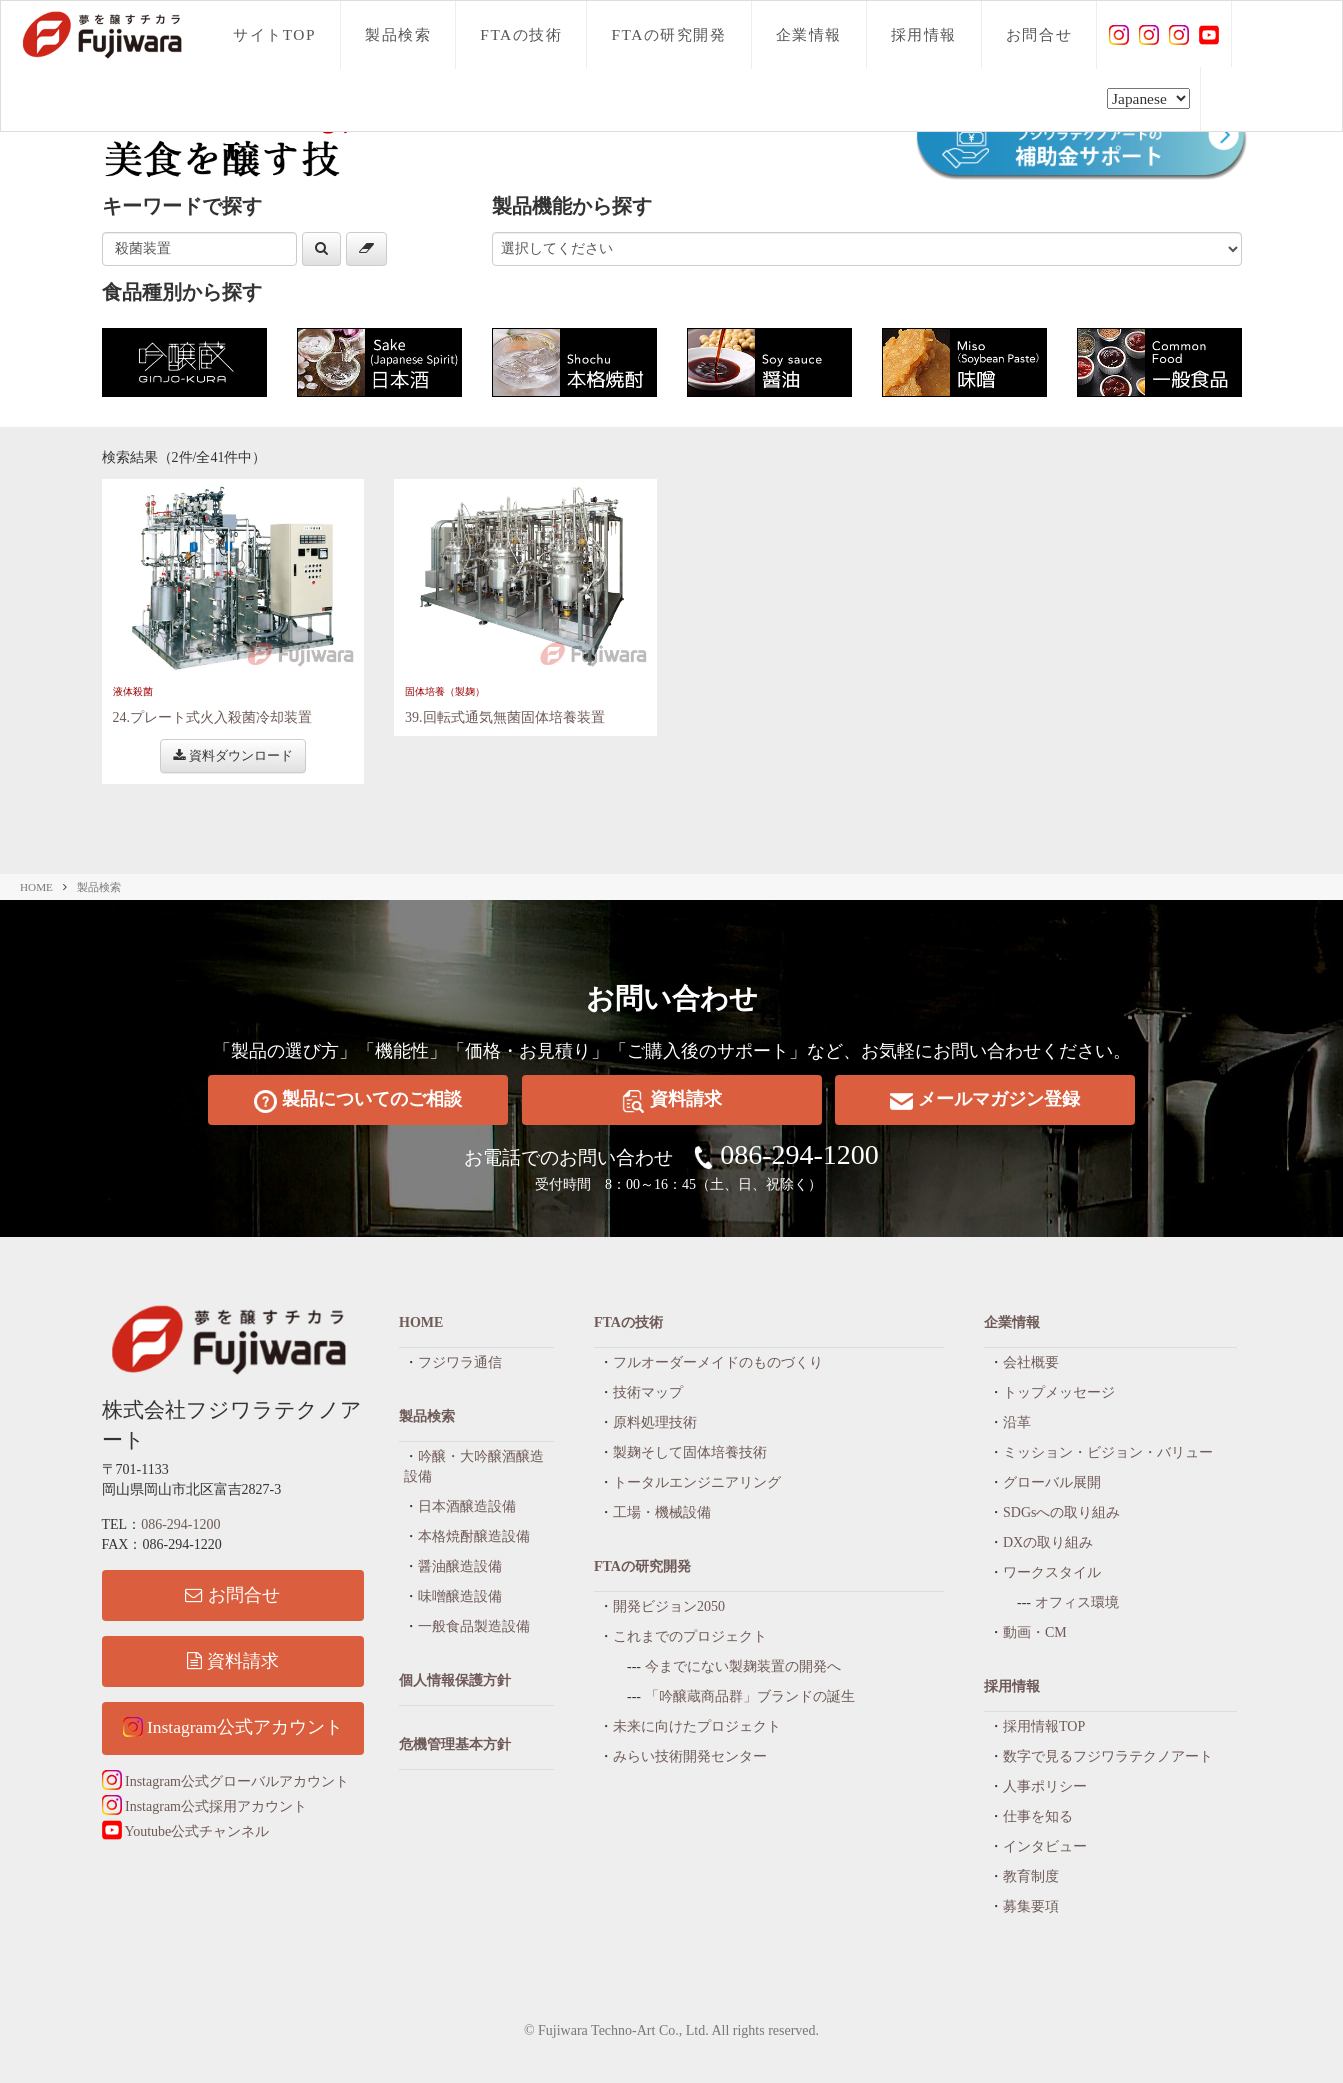 Image resolution: width=1343 pixels, height=2083 pixels. I want to click on インタビュー, so click(1045, 1846).